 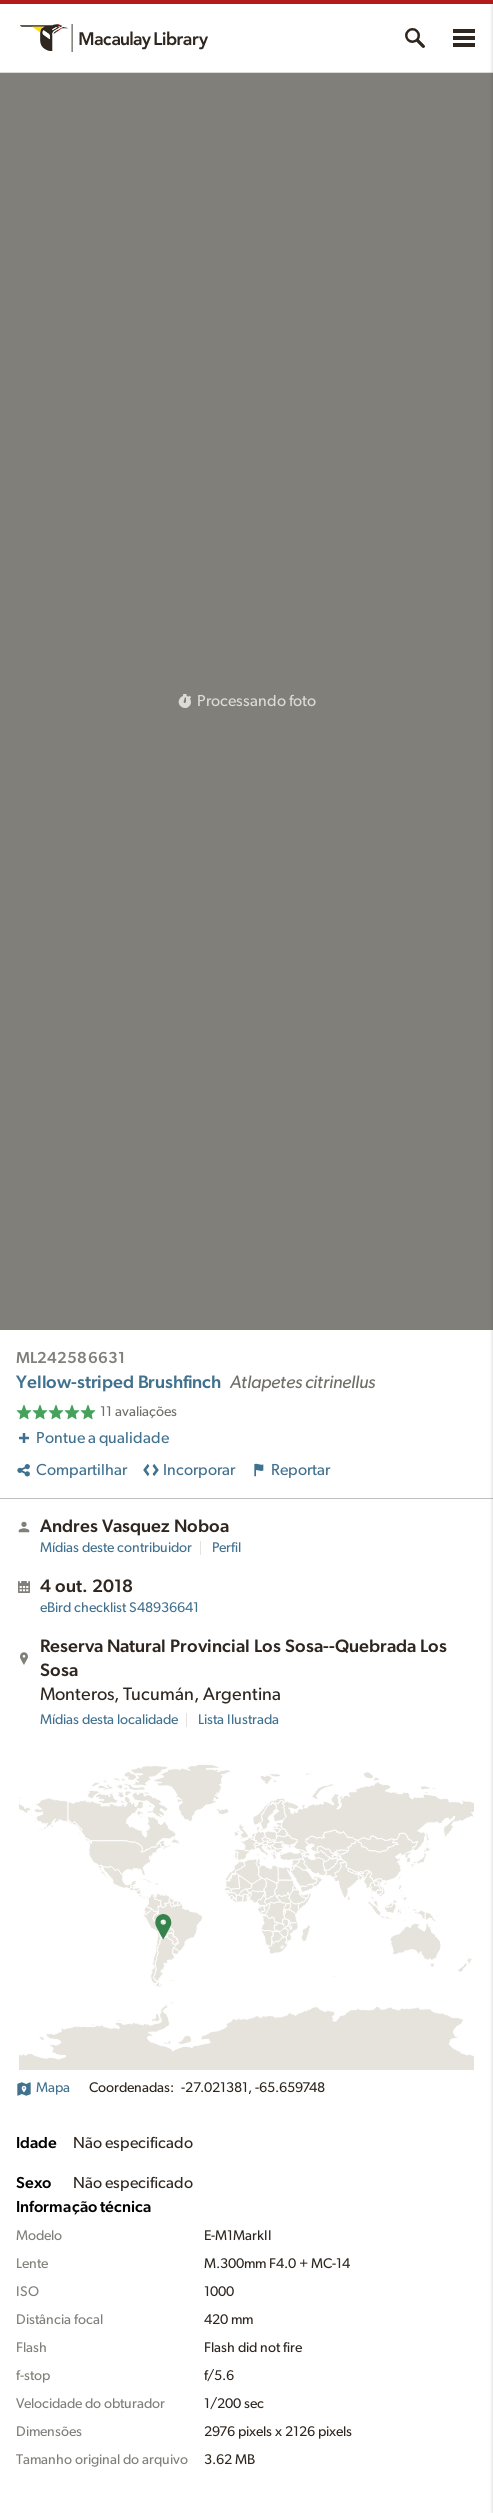 What do you see at coordinates (116, 1548) in the screenshot?
I see `Mídias deste contribuidor` at bounding box center [116, 1548].